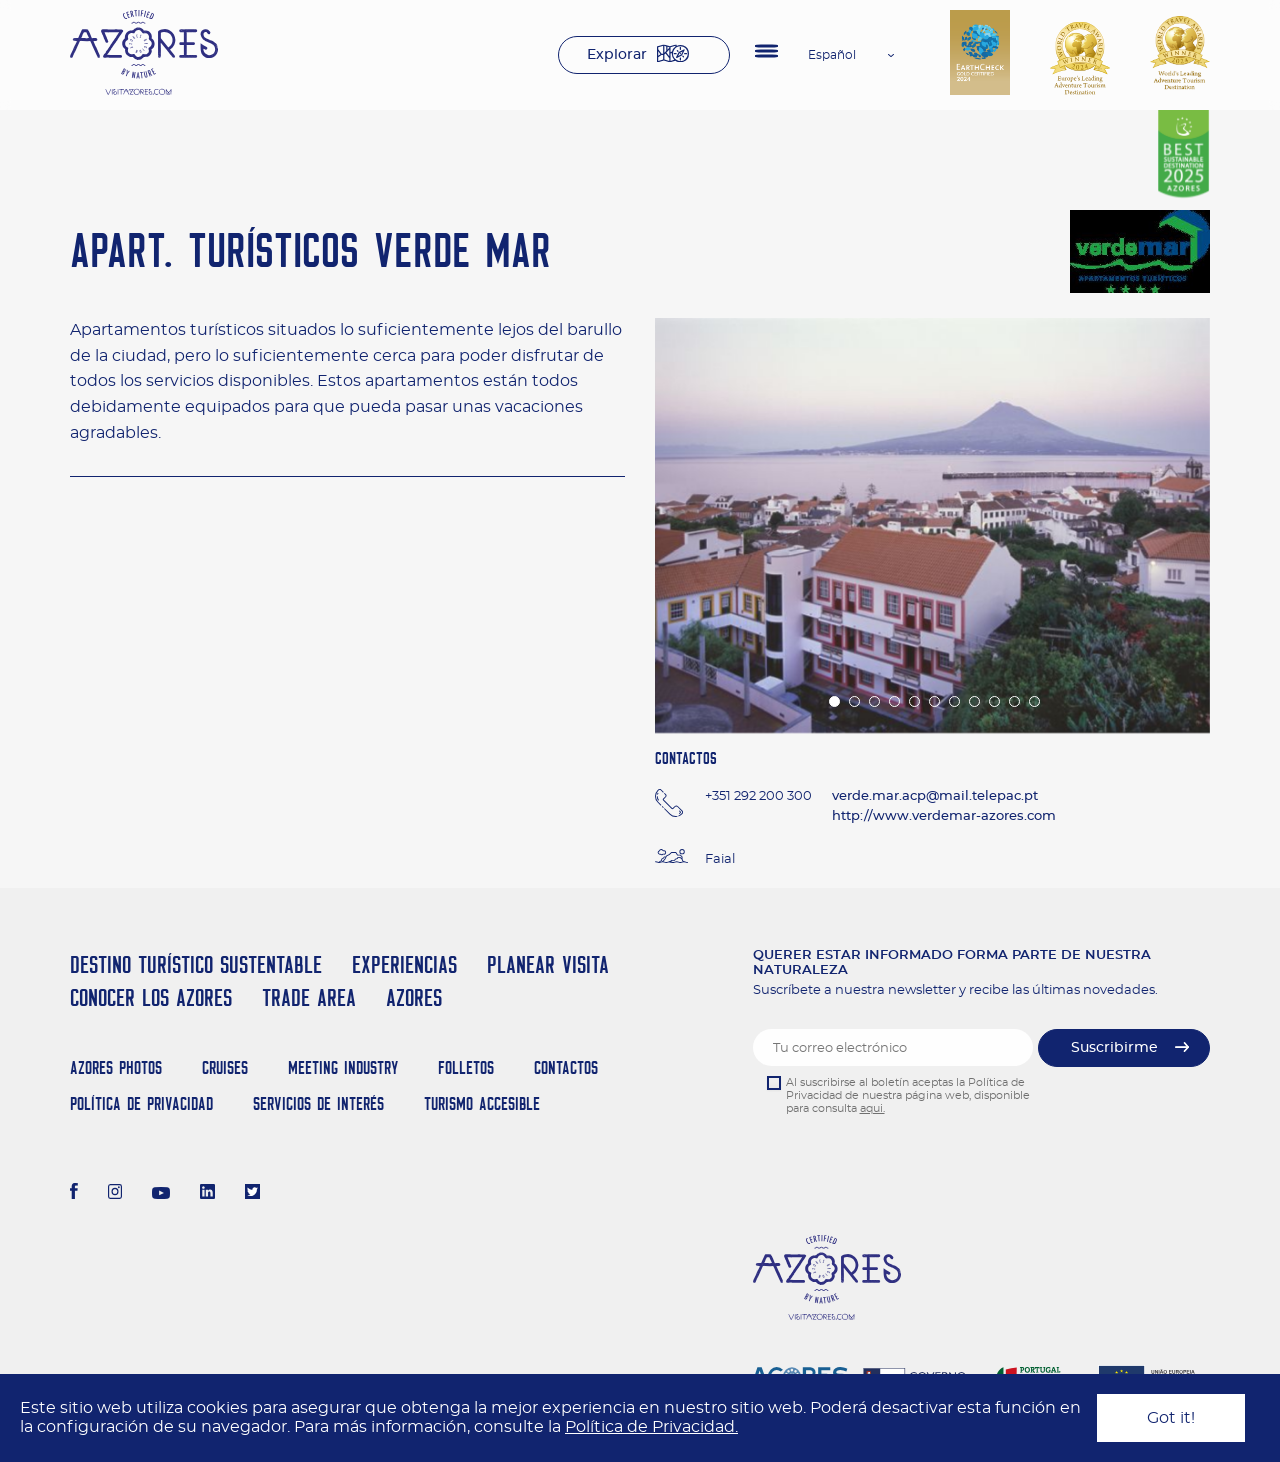 The height and width of the screenshot is (1462, 1280). I want to click on [LinkedIn], so click(207, 1194).